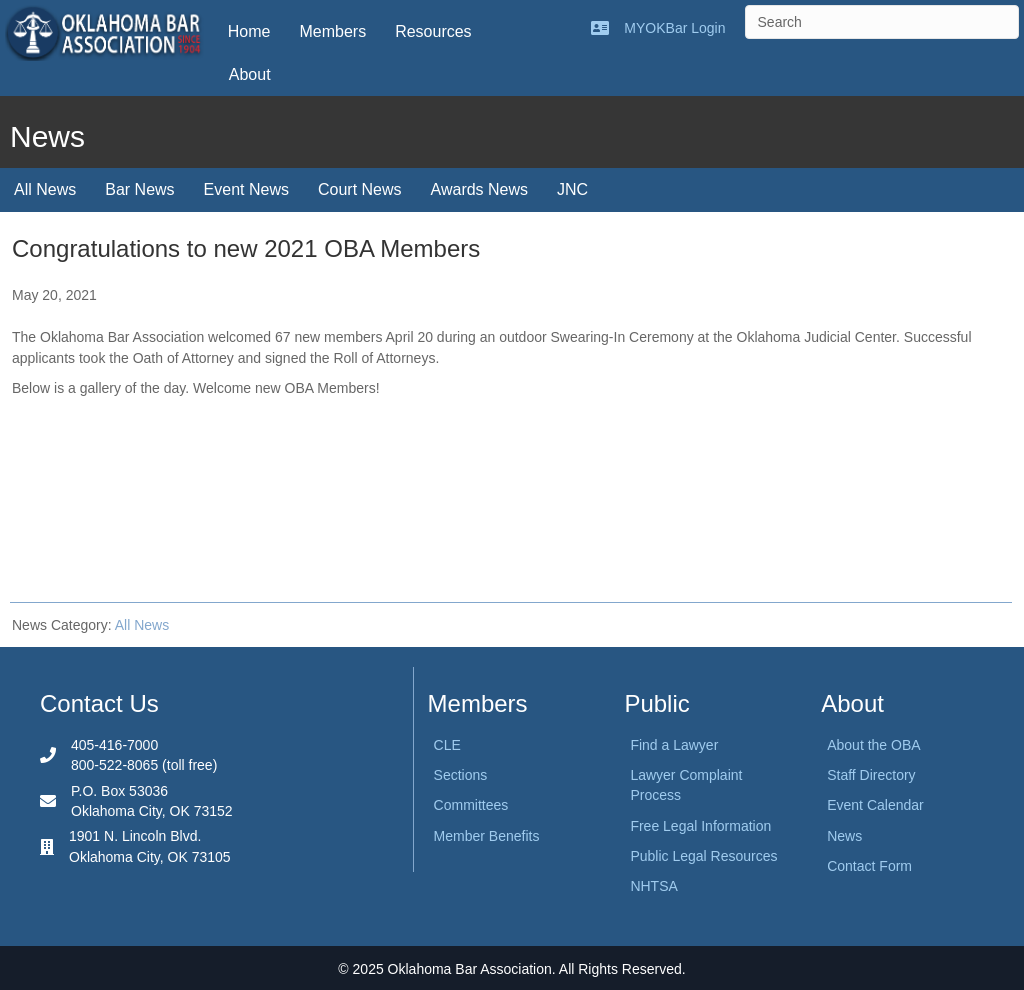 Image resolution: width=1024 pixels, height=990 pixels. What do you see at coordinates (871, 775) in the screenshot?
I see `Staff Directory` at bounding box center [871, 775].